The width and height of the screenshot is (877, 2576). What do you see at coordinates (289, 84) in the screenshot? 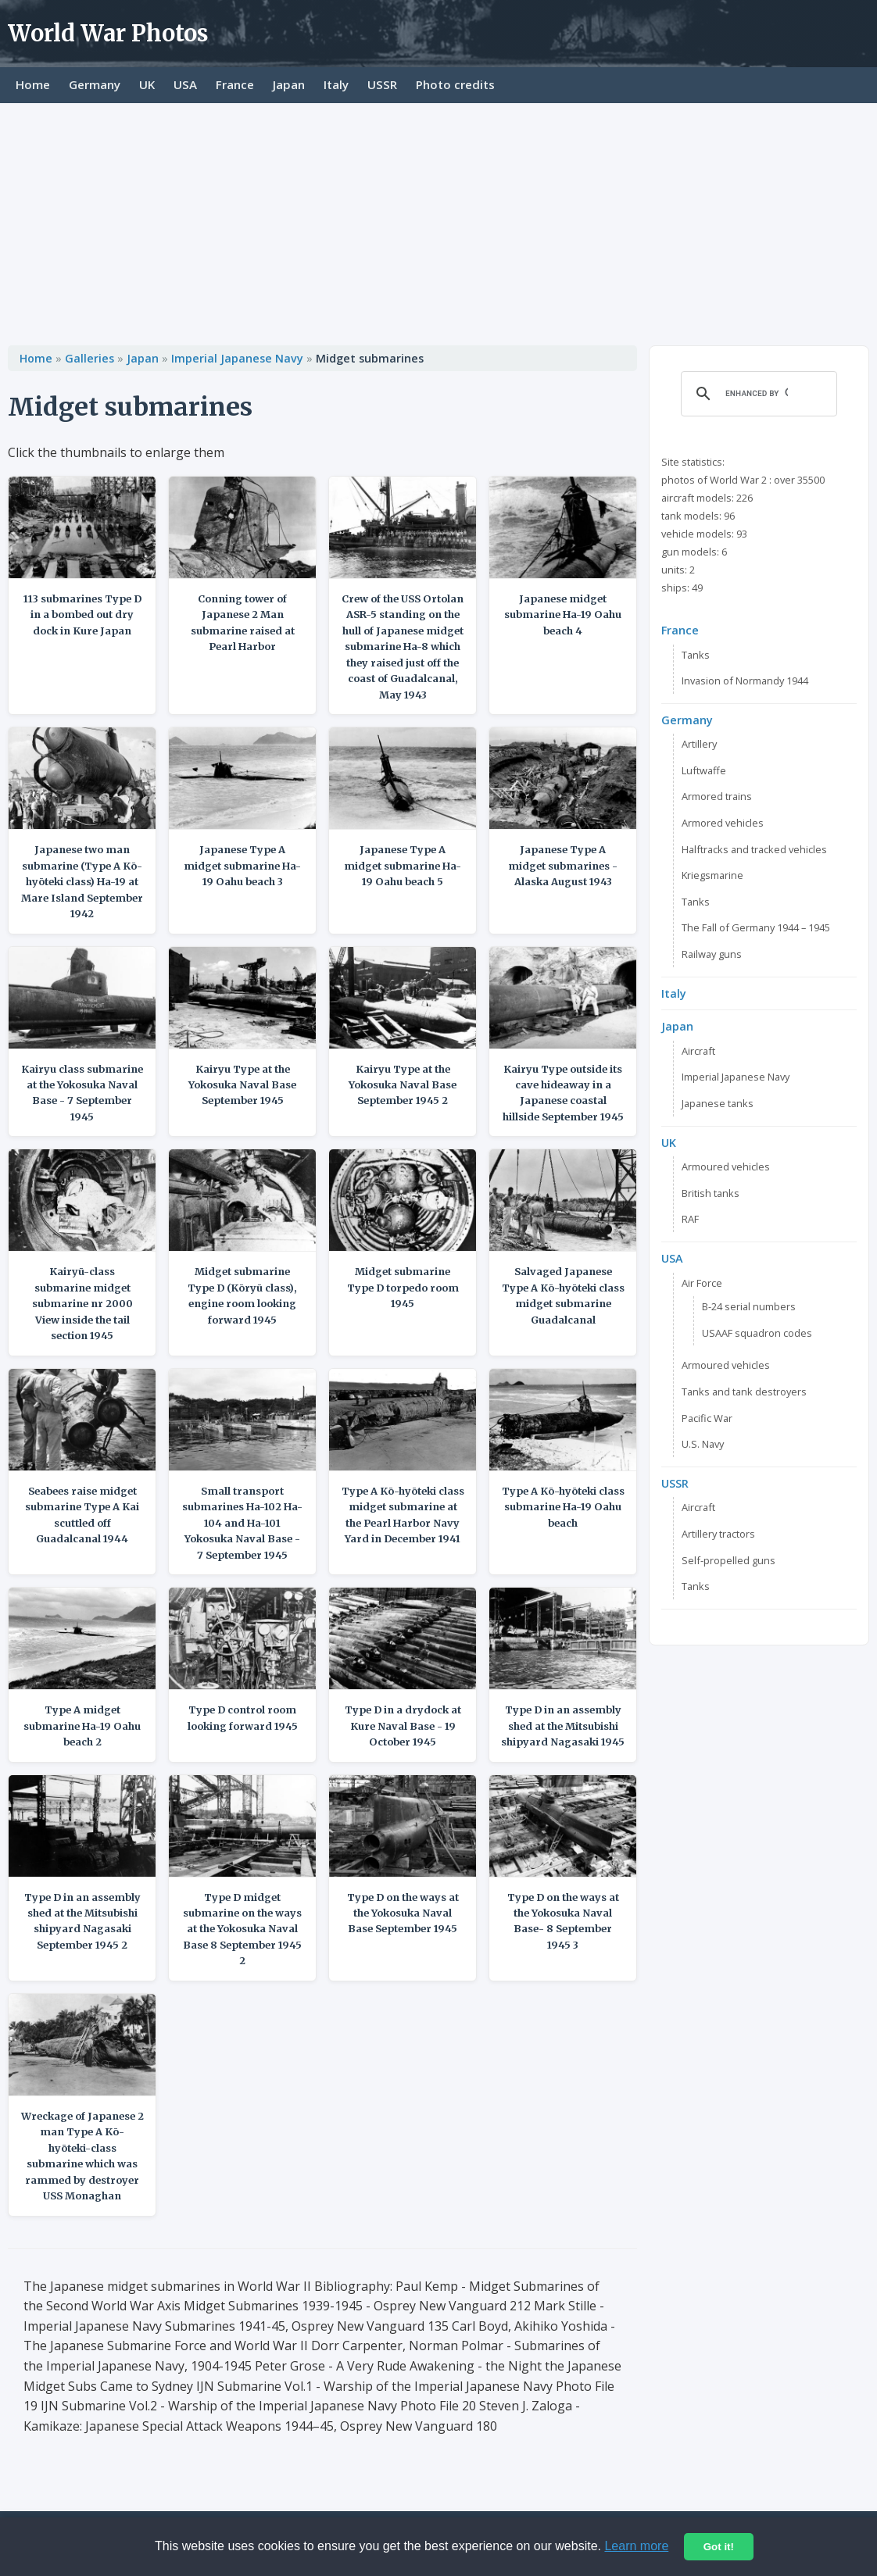
I see `Japan` at bounding box center [289, 84].